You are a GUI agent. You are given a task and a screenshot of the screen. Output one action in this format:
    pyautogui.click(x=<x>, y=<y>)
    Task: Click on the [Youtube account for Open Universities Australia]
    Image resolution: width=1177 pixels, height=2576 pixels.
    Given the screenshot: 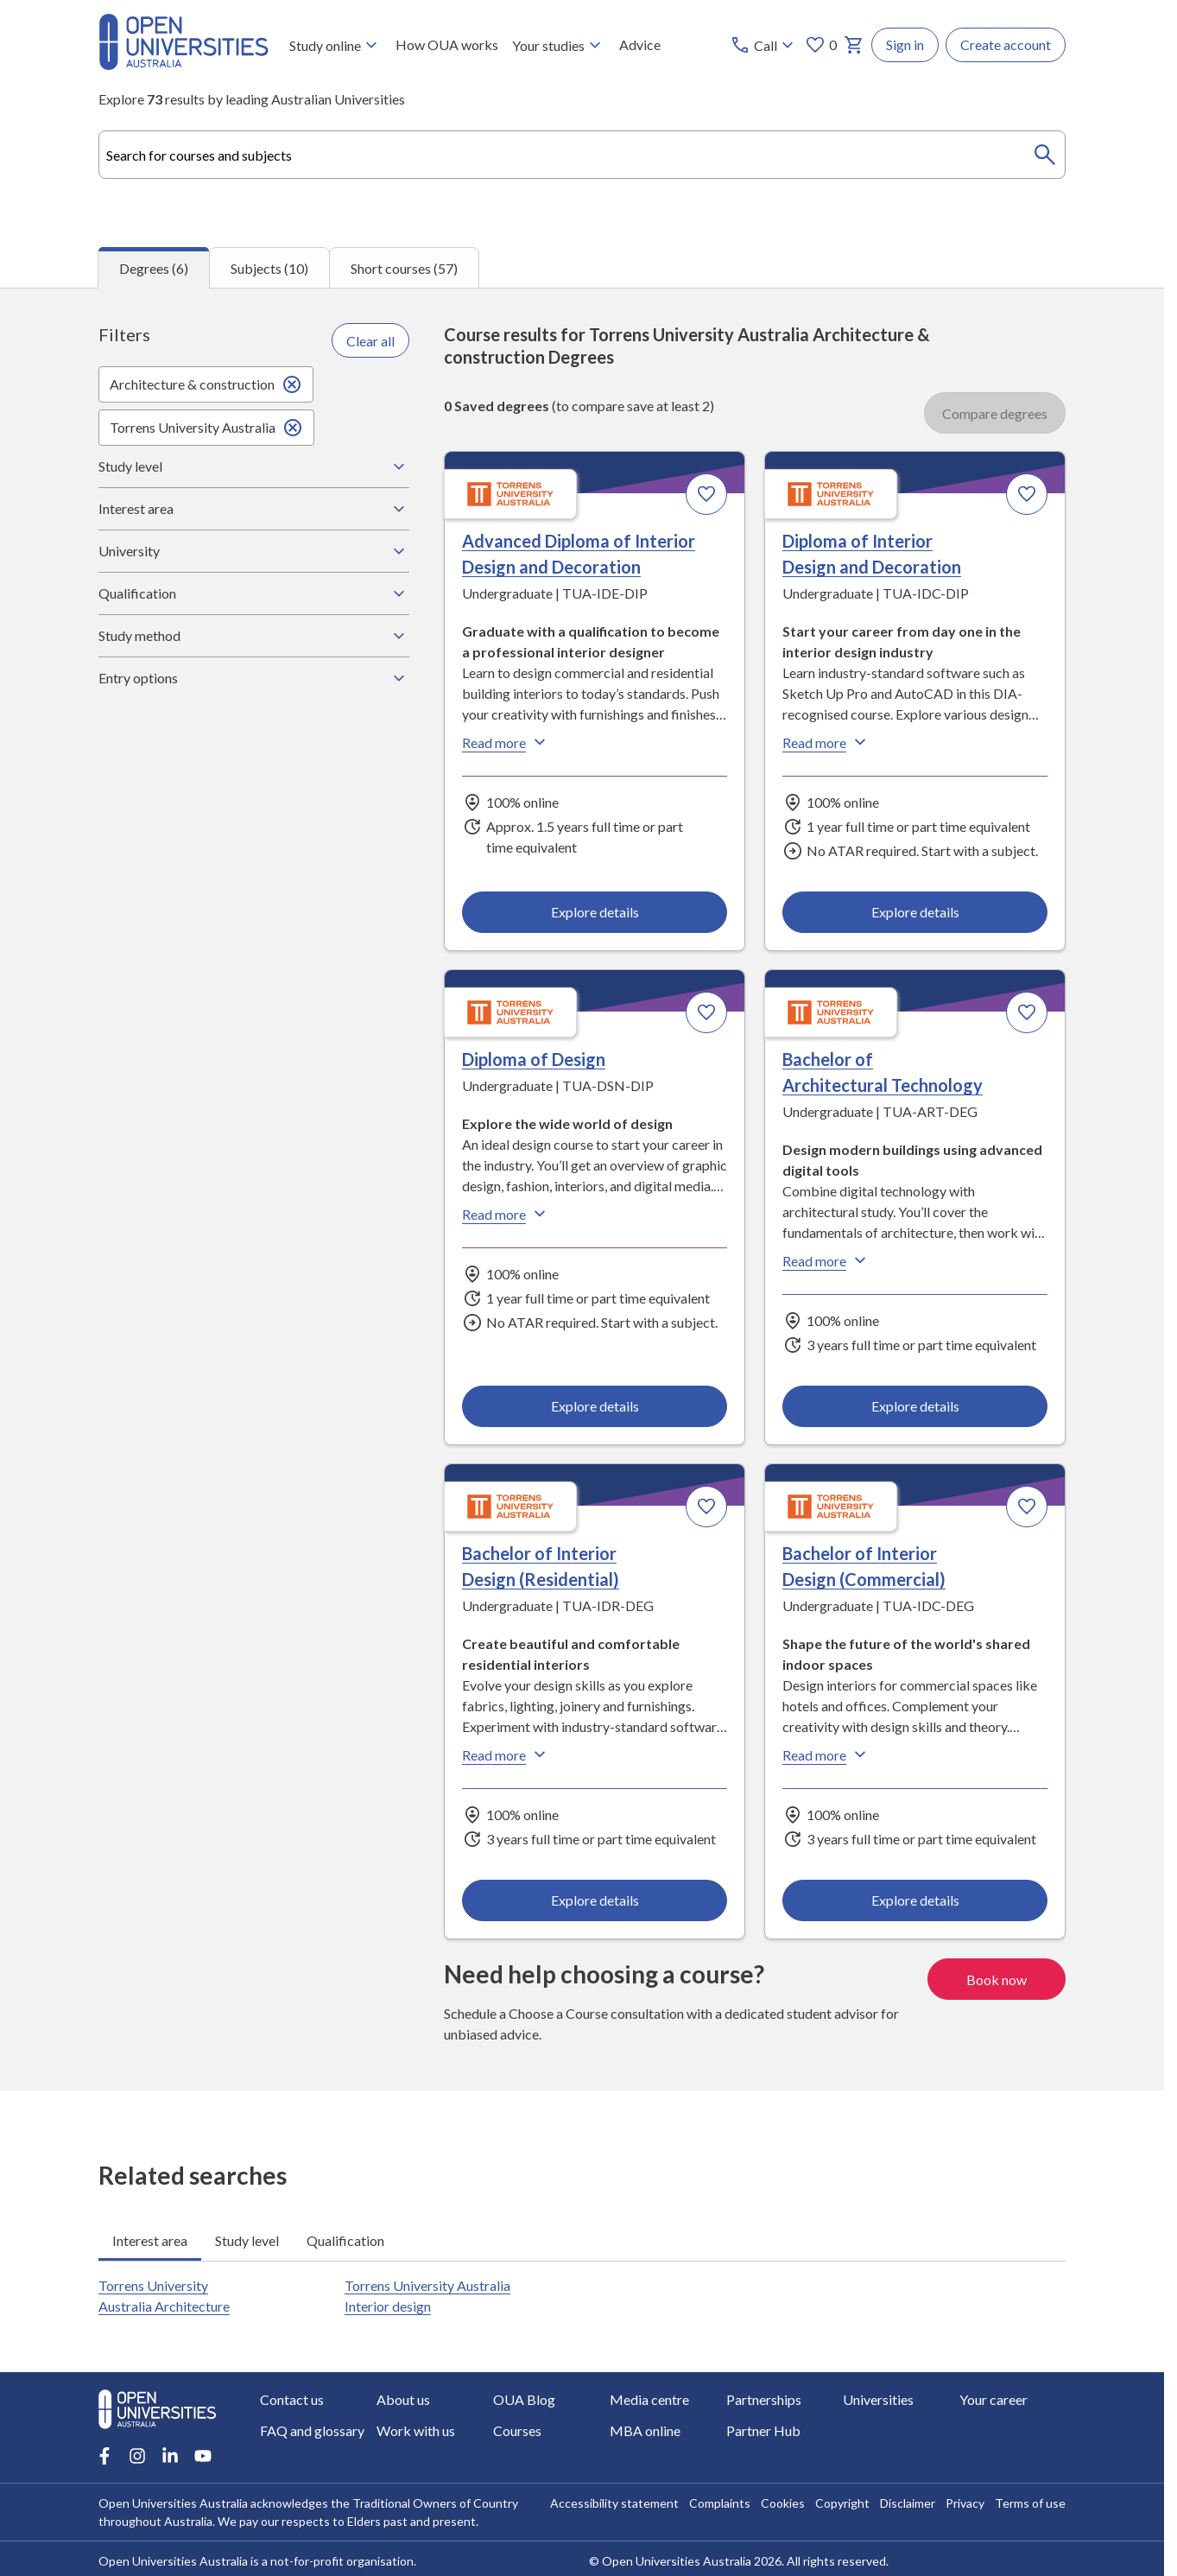 What is the action you would take?
    pyautogui.click(x=203, y=2456)
    